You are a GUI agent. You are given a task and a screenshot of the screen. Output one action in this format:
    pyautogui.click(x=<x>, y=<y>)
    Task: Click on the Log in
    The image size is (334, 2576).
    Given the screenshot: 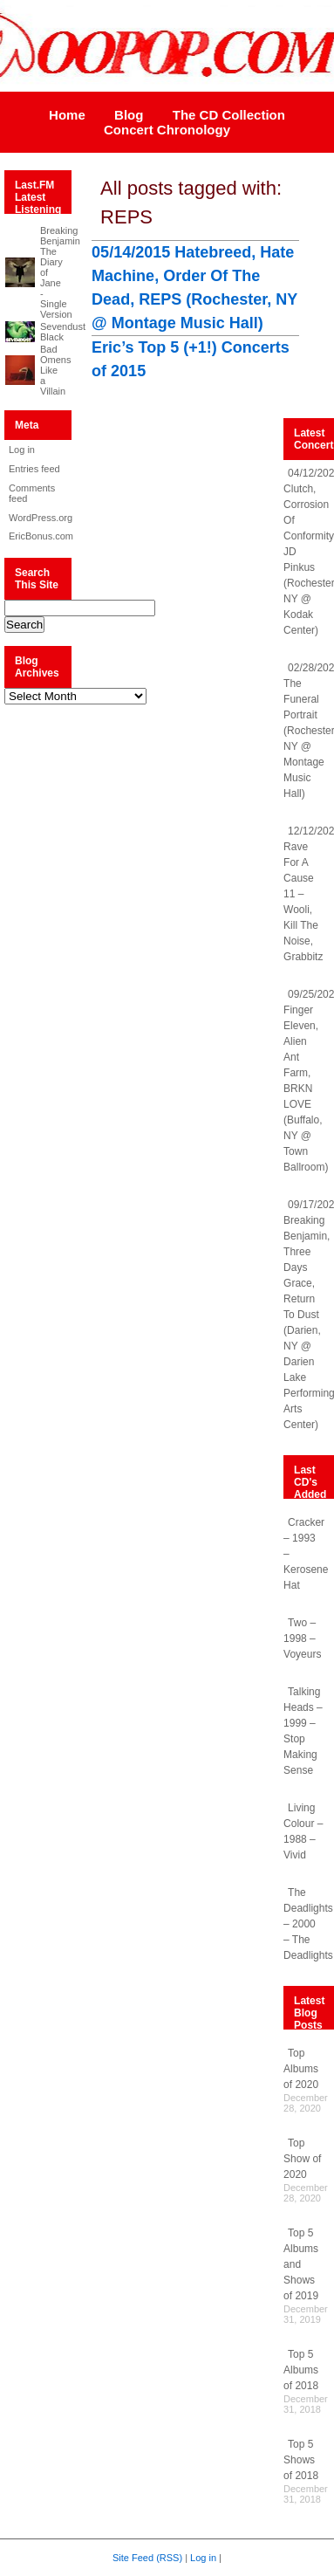 What is the action you would take?
    pyautogui.click(x=22, y=449)
    